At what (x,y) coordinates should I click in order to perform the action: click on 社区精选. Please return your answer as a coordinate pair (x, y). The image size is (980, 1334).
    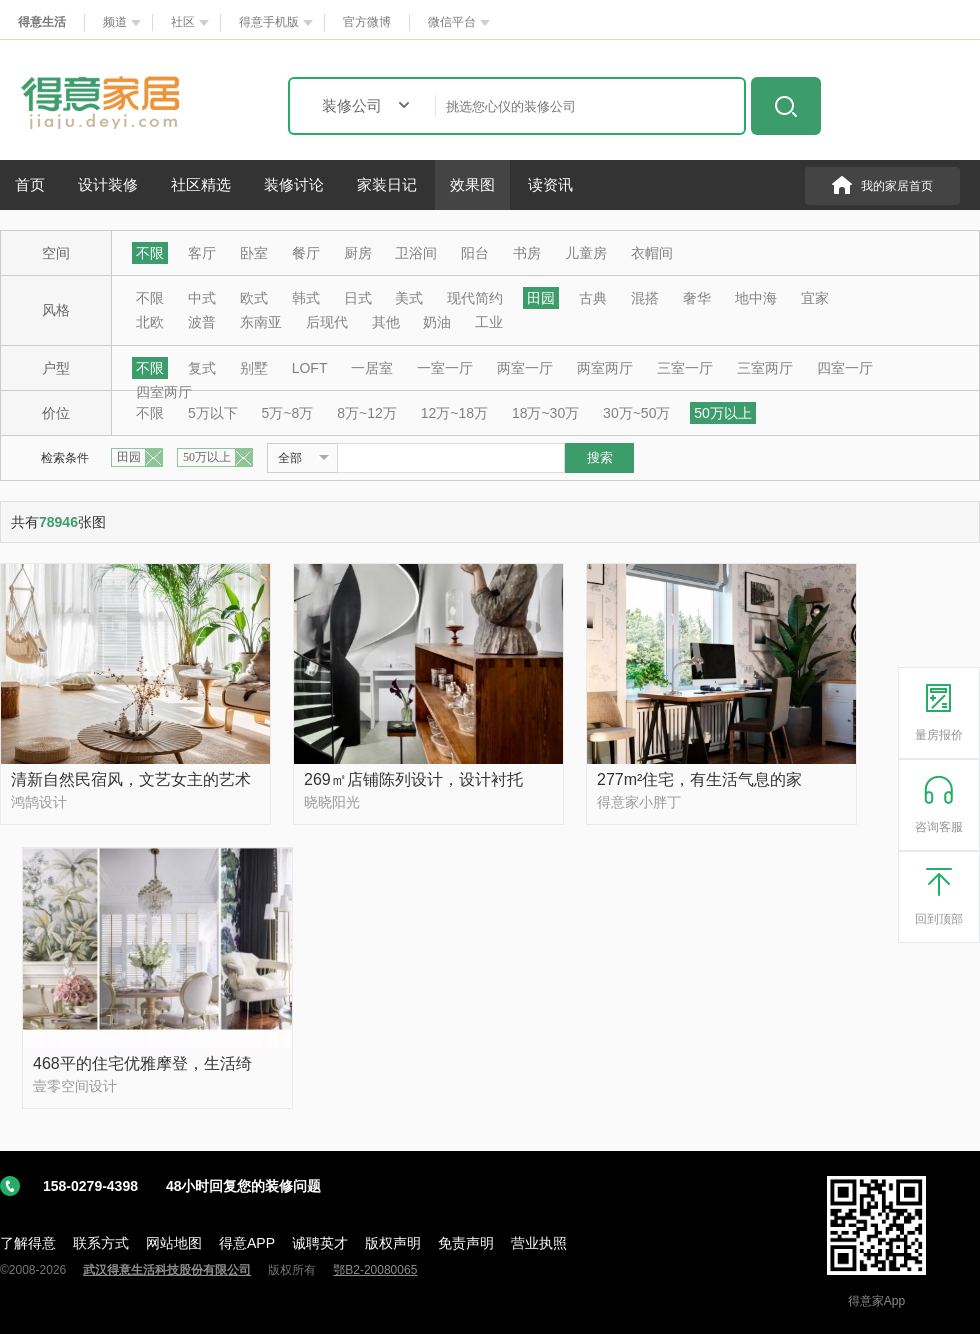
    Looking at the image, I should click on (201, 184).